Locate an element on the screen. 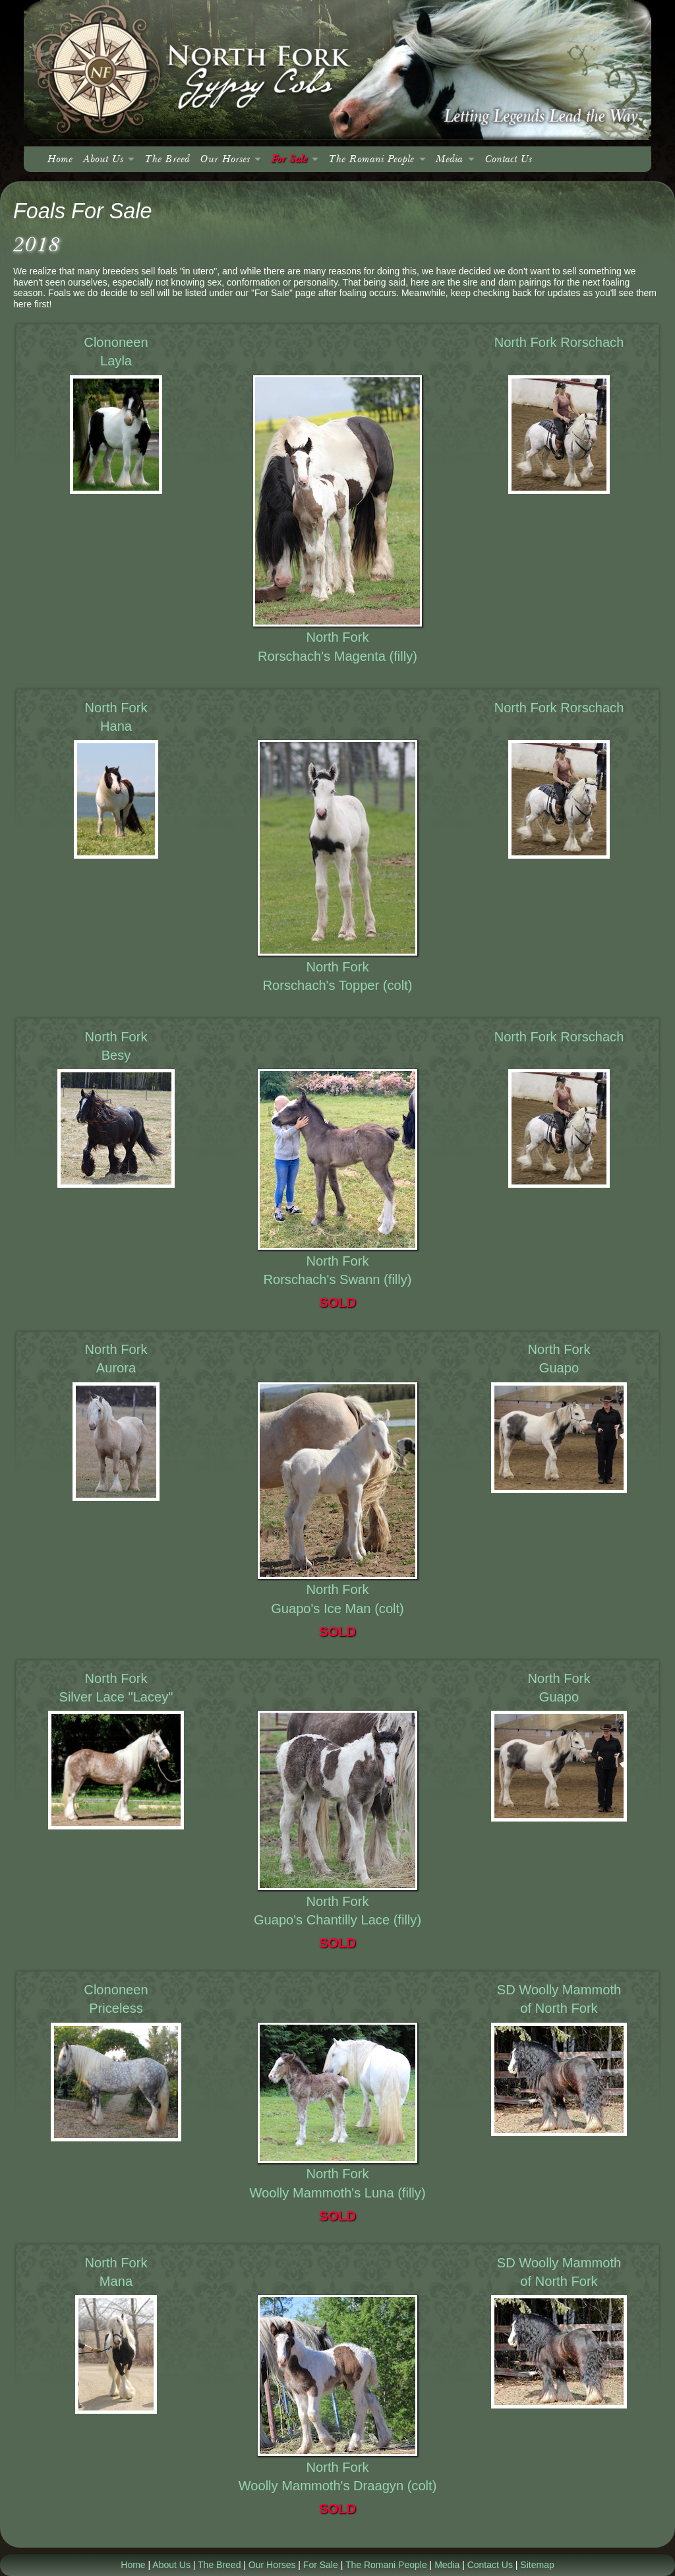  Our Horses is located at coordinates (225, 159).